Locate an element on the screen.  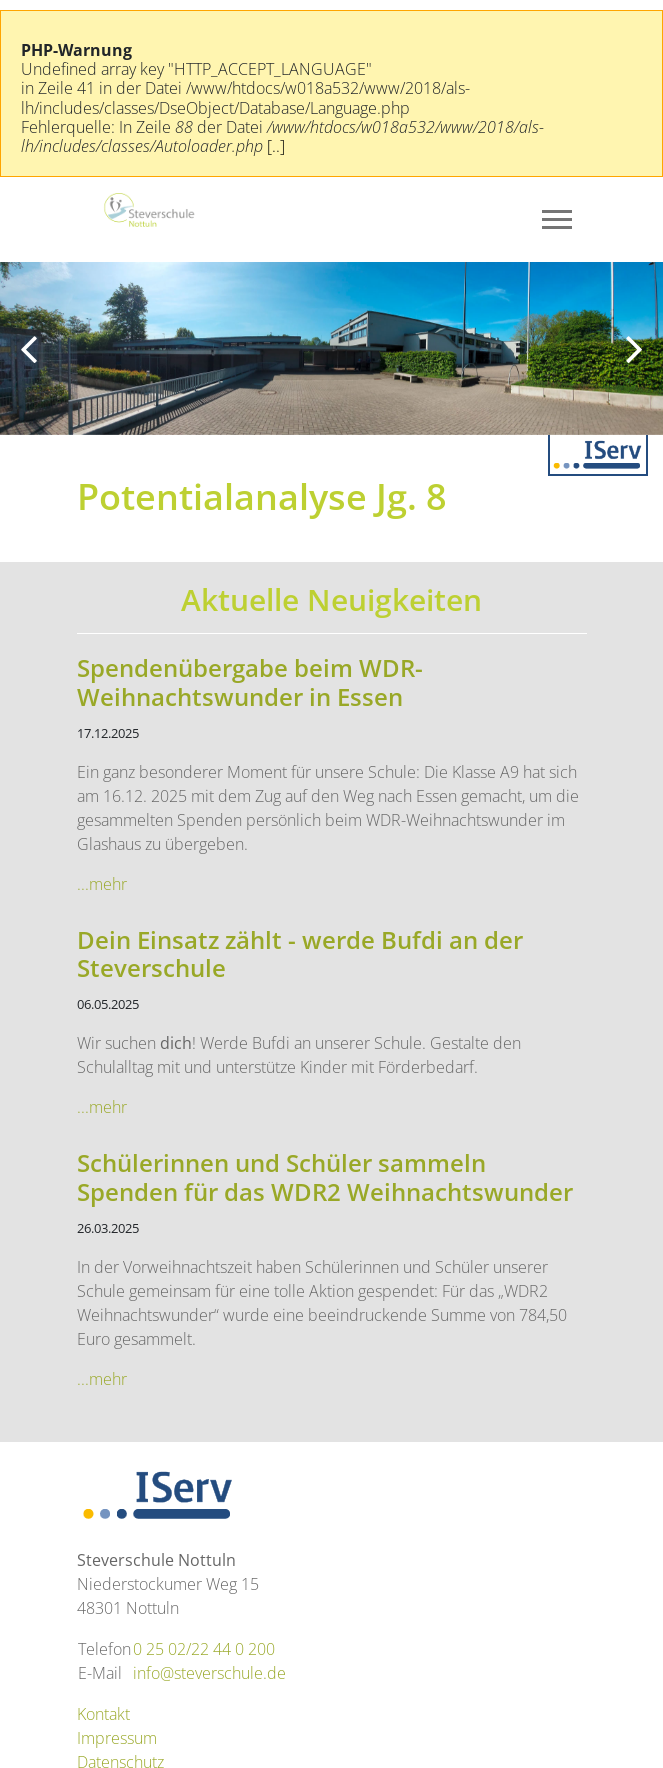
[..] is located at coordinates (276, 146).